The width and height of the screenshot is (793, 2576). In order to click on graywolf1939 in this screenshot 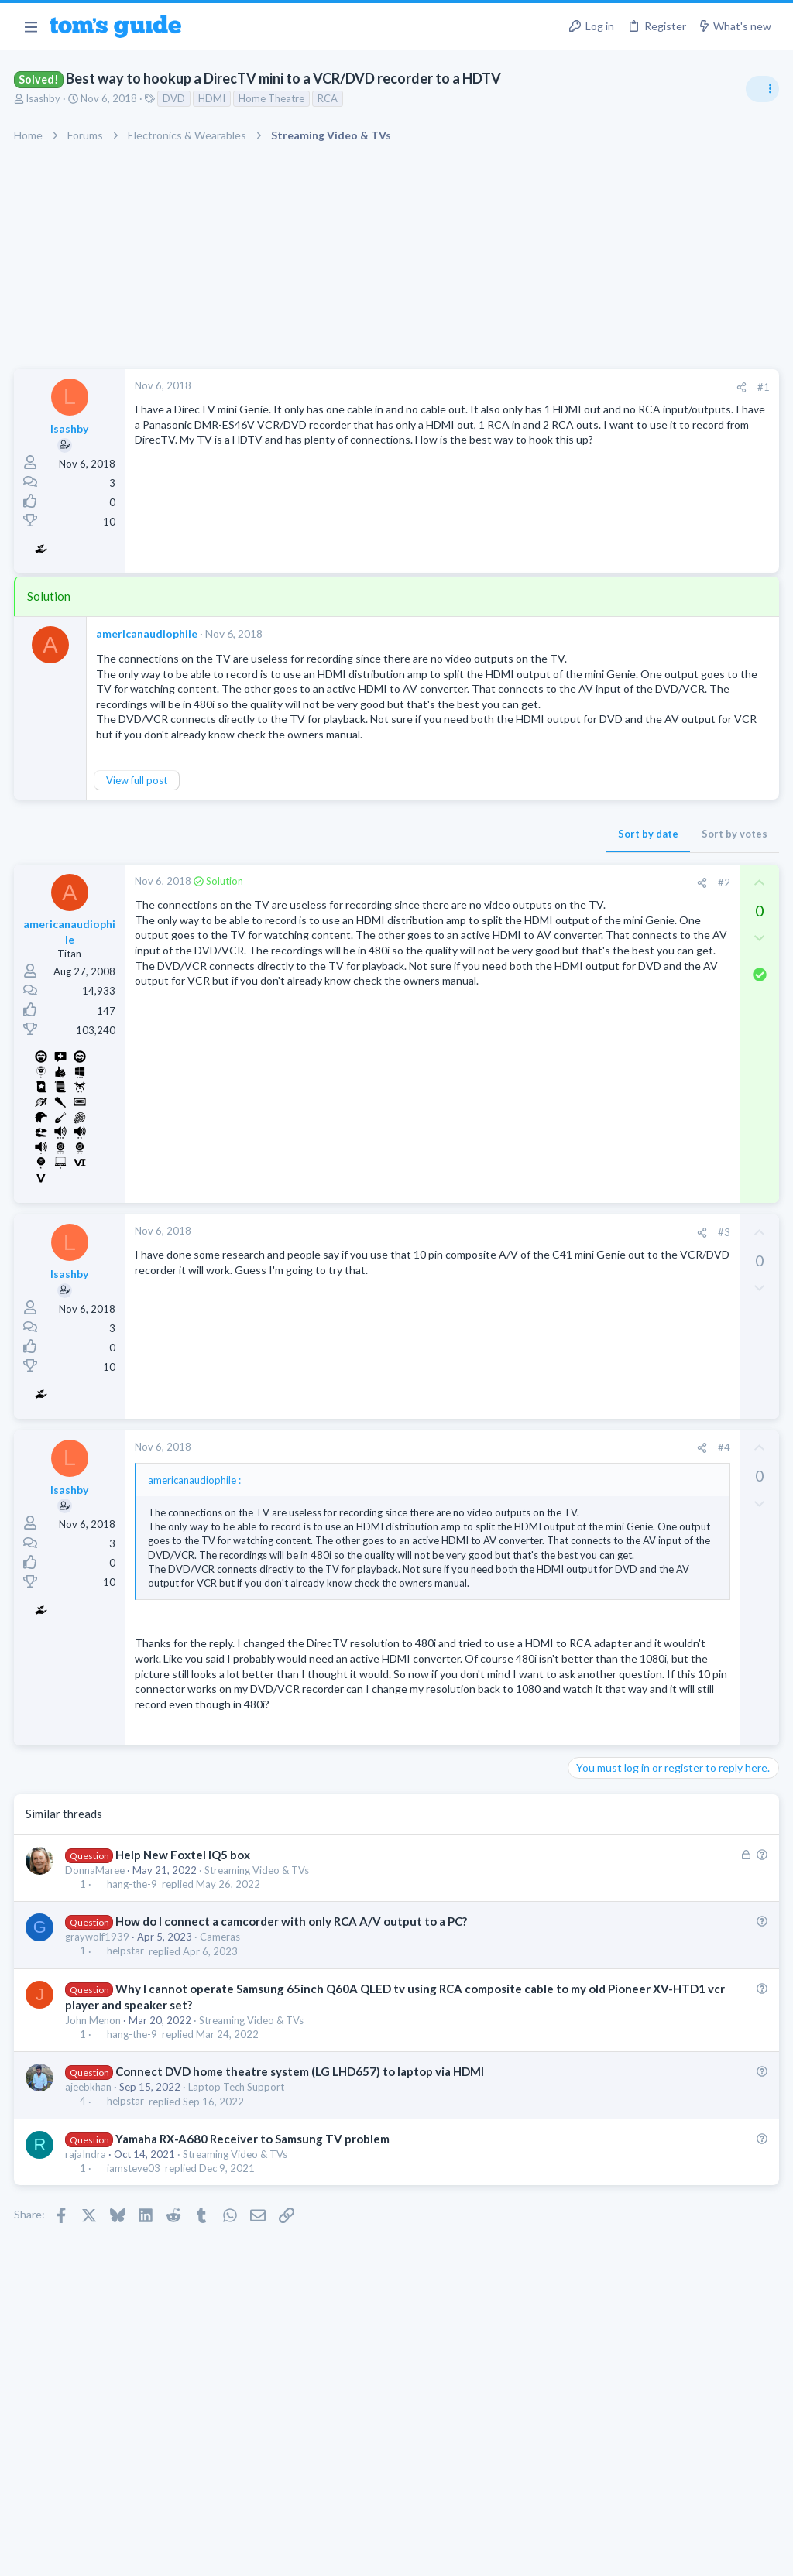, I will do `click(99, 2047)`.